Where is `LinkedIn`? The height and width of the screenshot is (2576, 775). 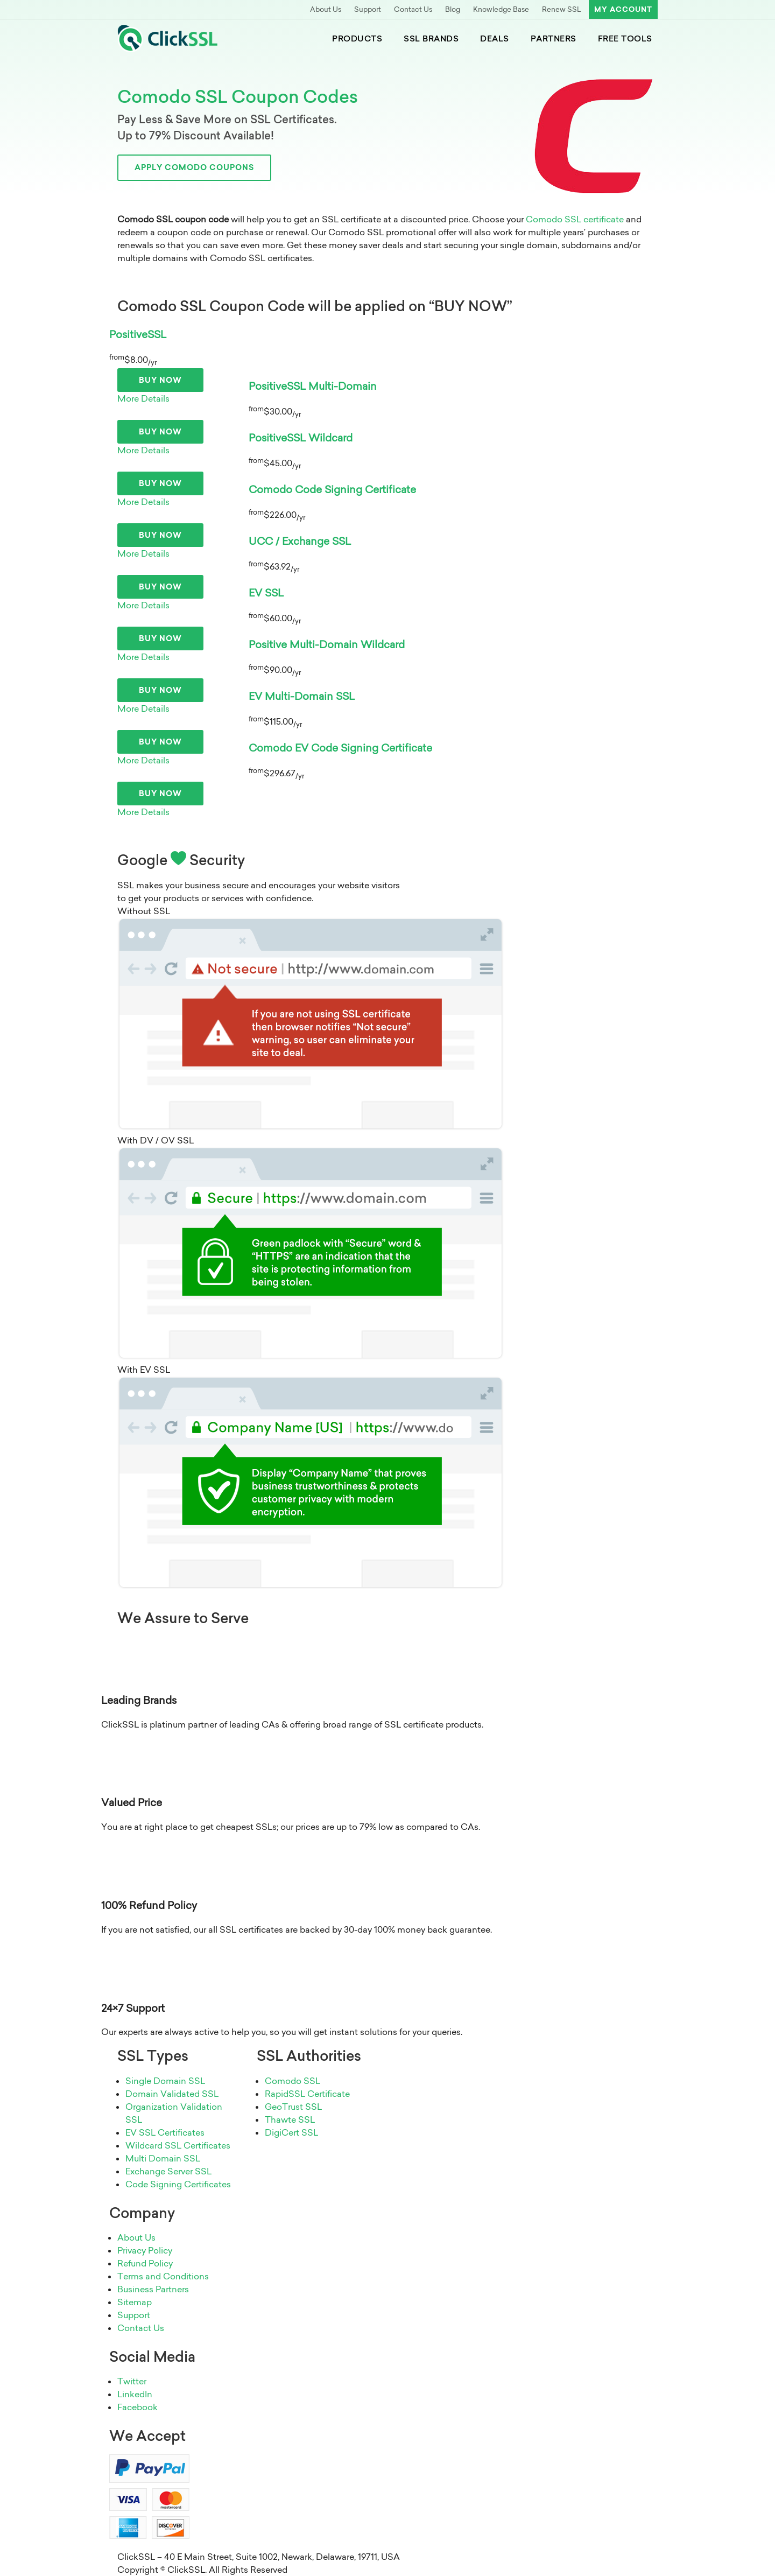
LinkedIn is located at coordinates (134, 2394).